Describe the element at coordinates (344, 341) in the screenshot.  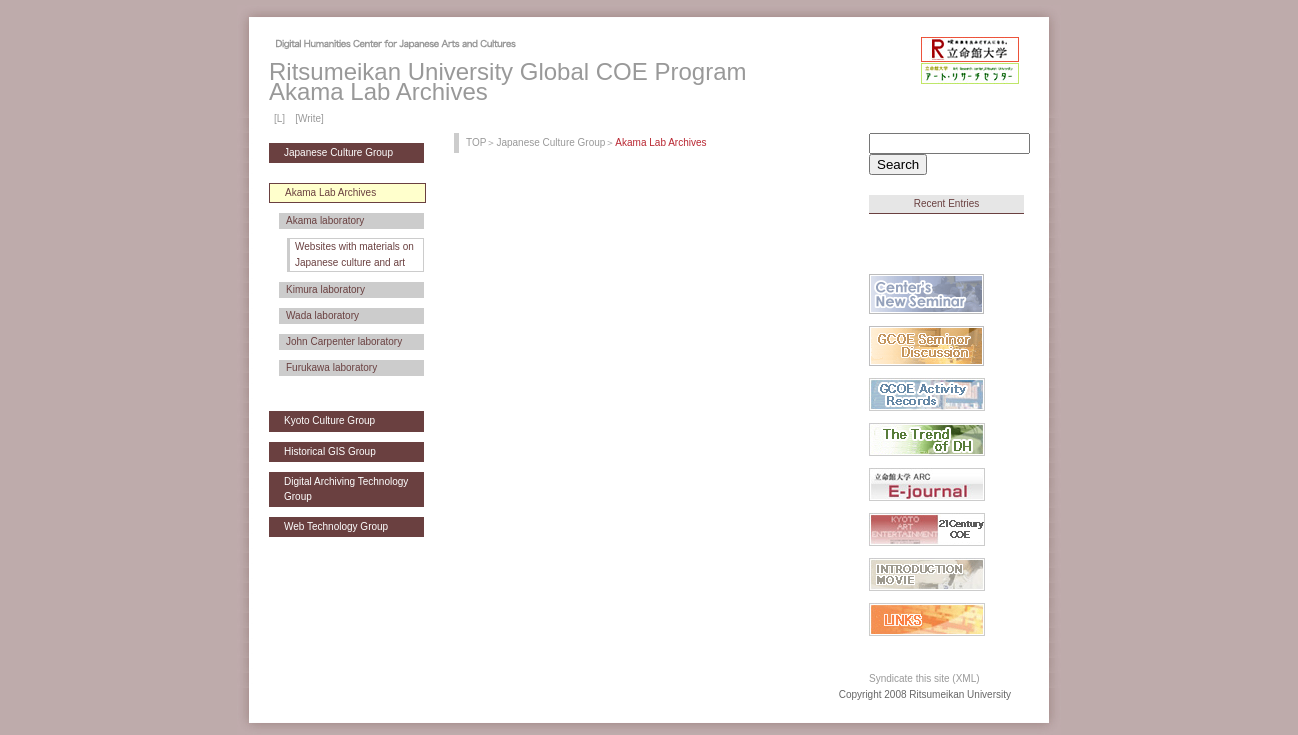
I see `John Carpenter laboratory` at that location.